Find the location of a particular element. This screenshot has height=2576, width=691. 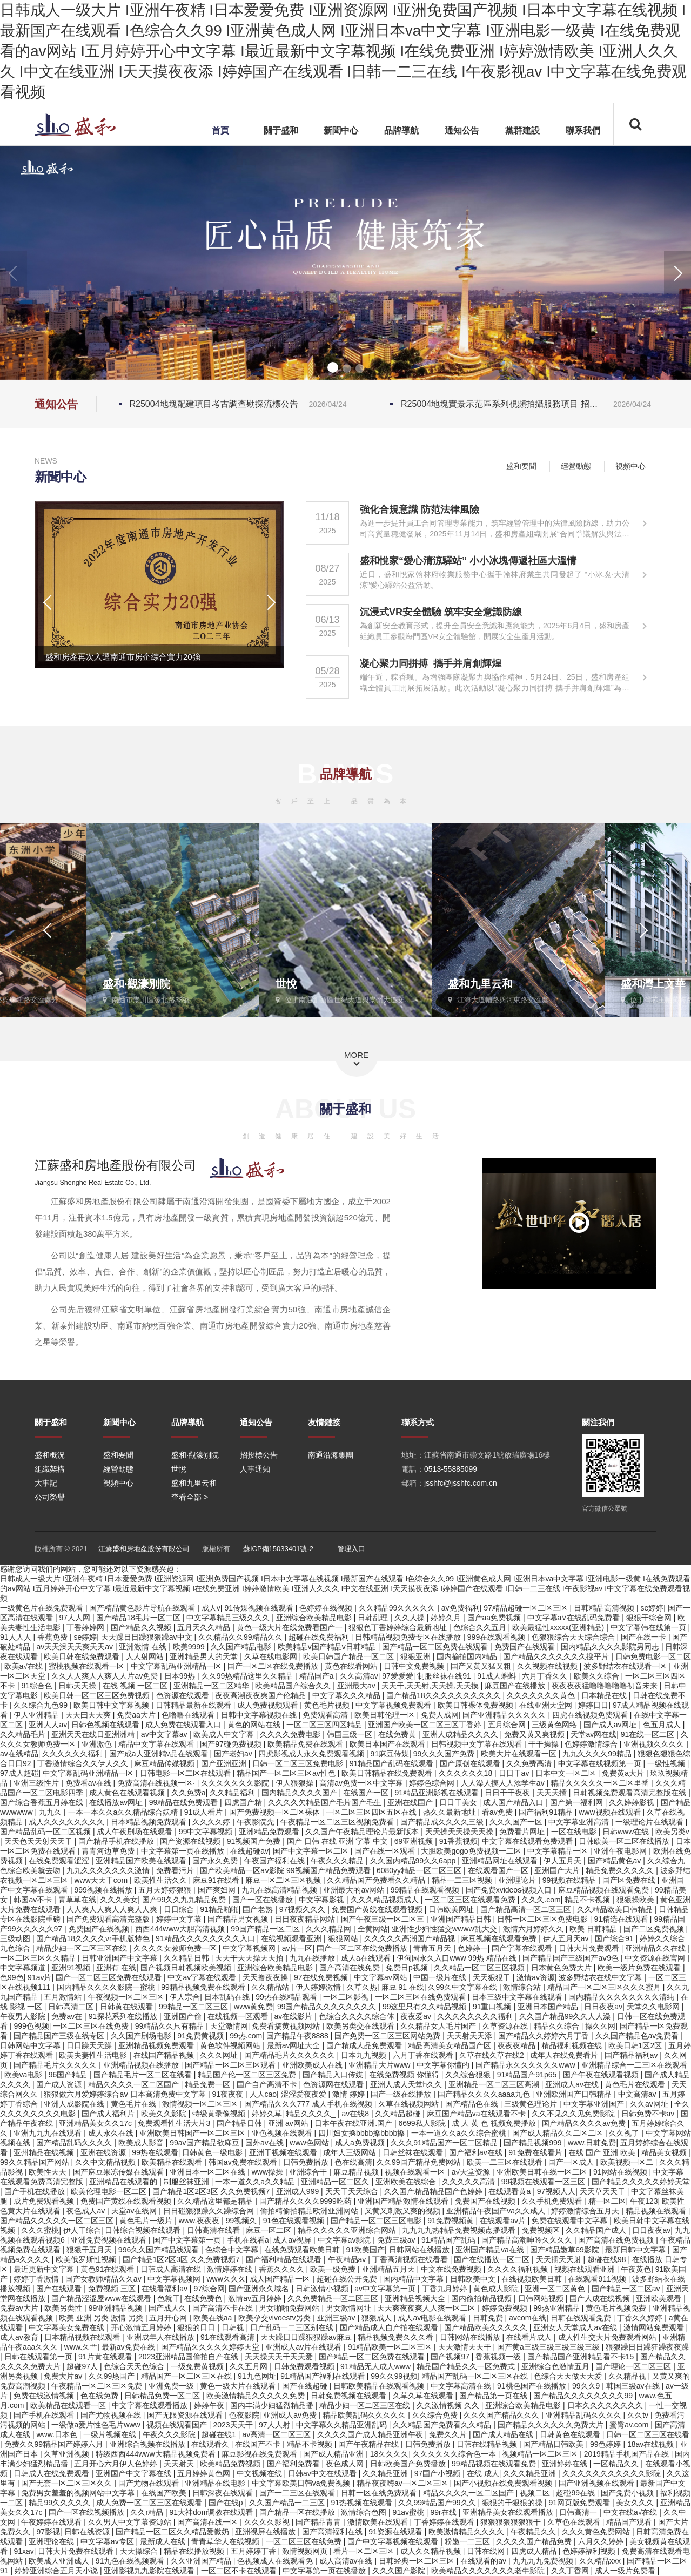

国产区免费在线 is located at coordinates (630, 1880).